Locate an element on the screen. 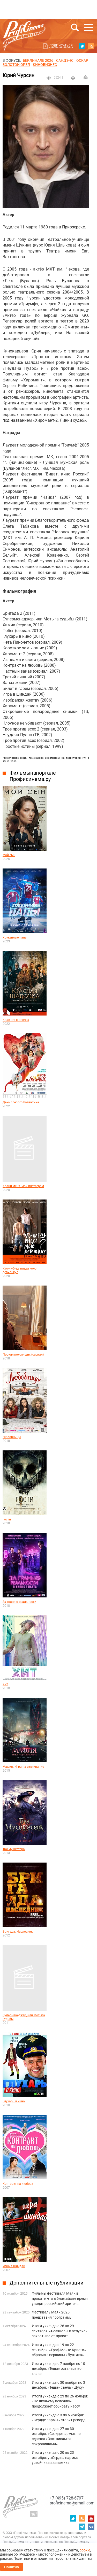 The image size is (97, 2576). БЕРЛИНАЛЕ 2026 is located at coordinates (38, 60).